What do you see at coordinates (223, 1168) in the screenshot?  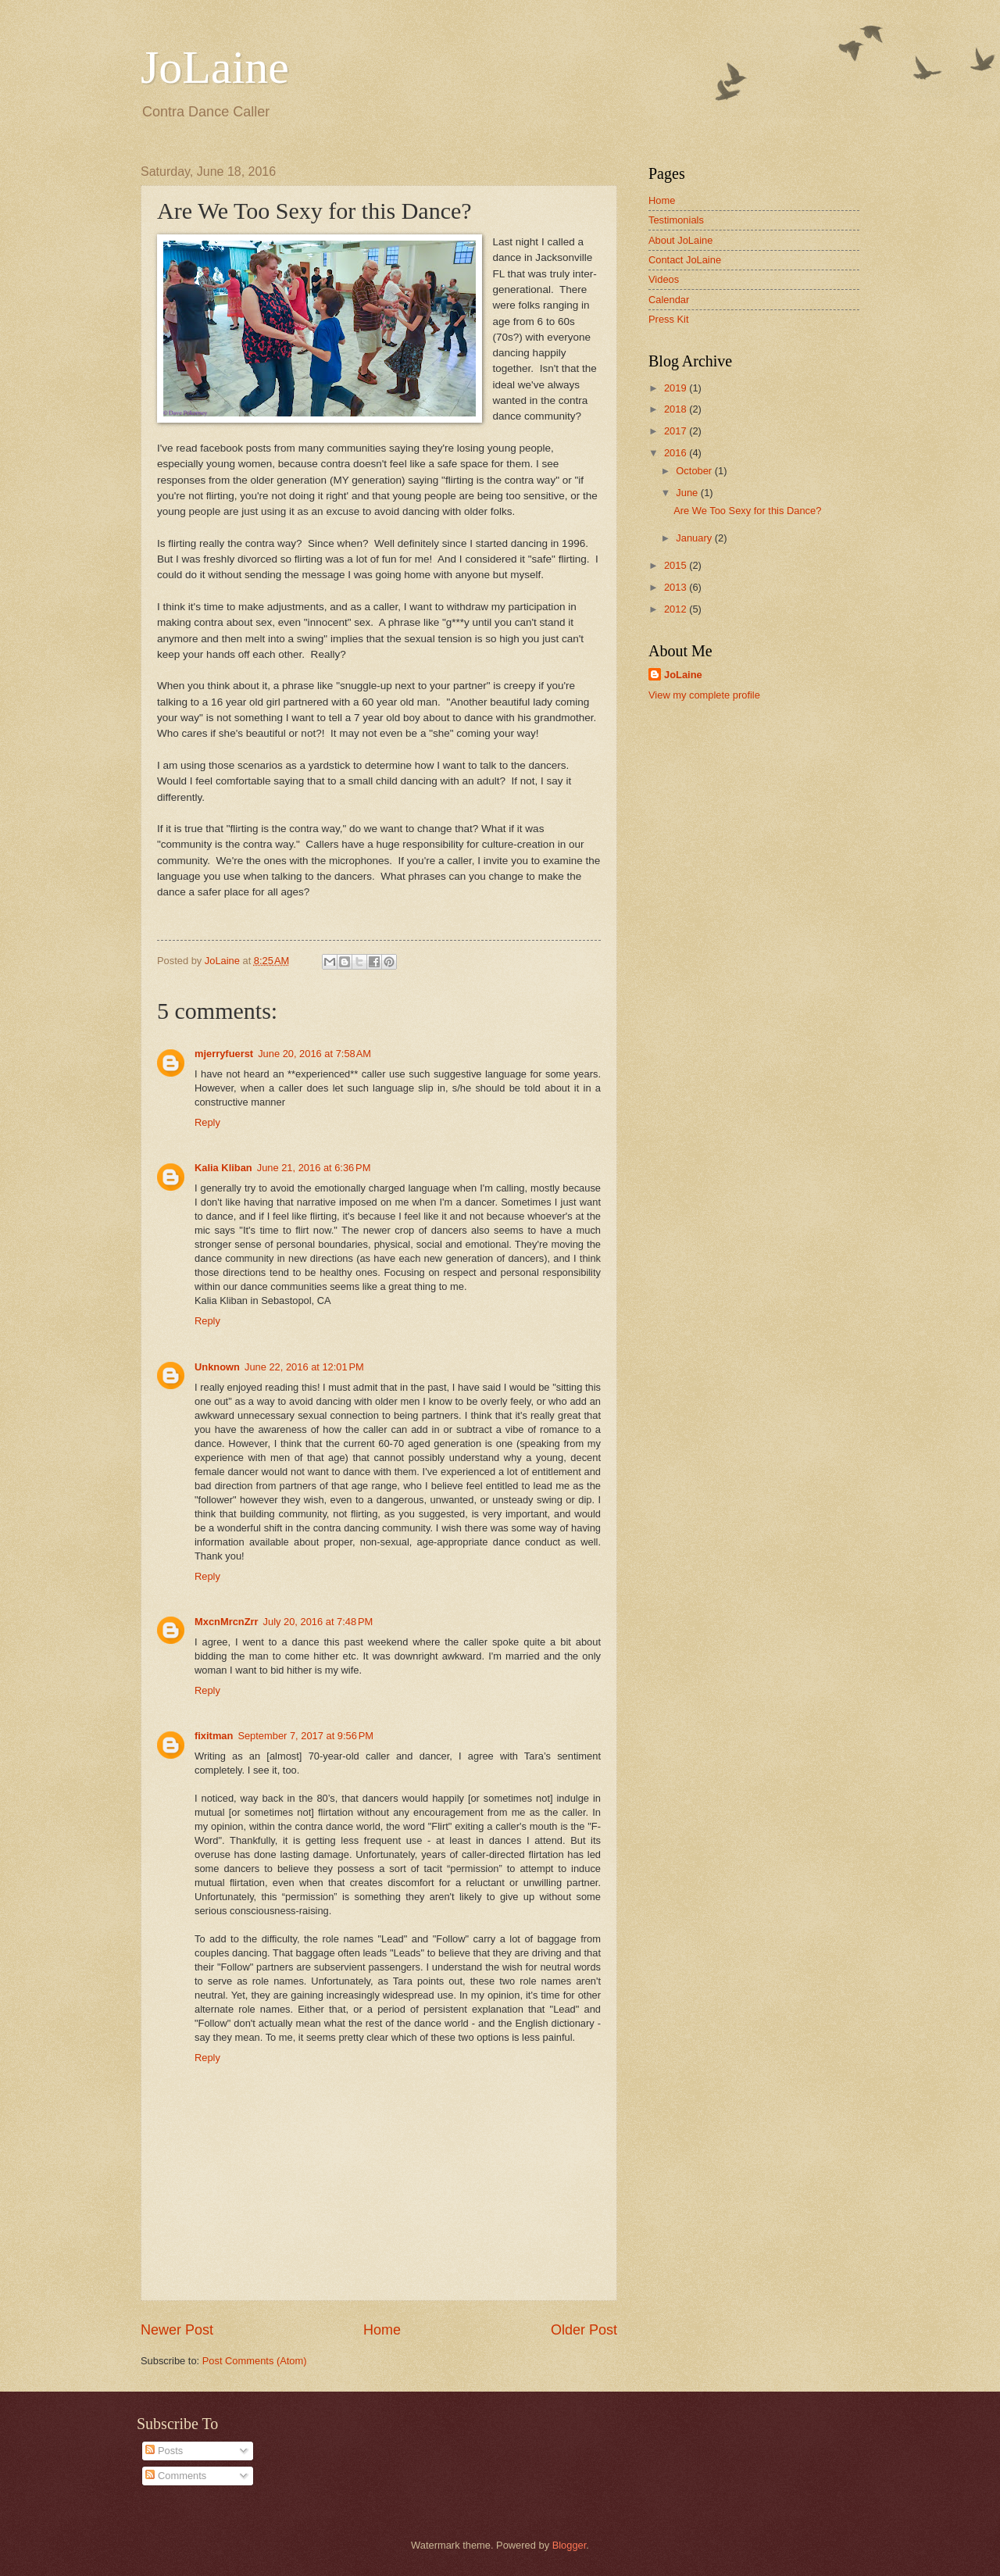 I see `Kalia Kliban` at bounding box center [223, 1168].